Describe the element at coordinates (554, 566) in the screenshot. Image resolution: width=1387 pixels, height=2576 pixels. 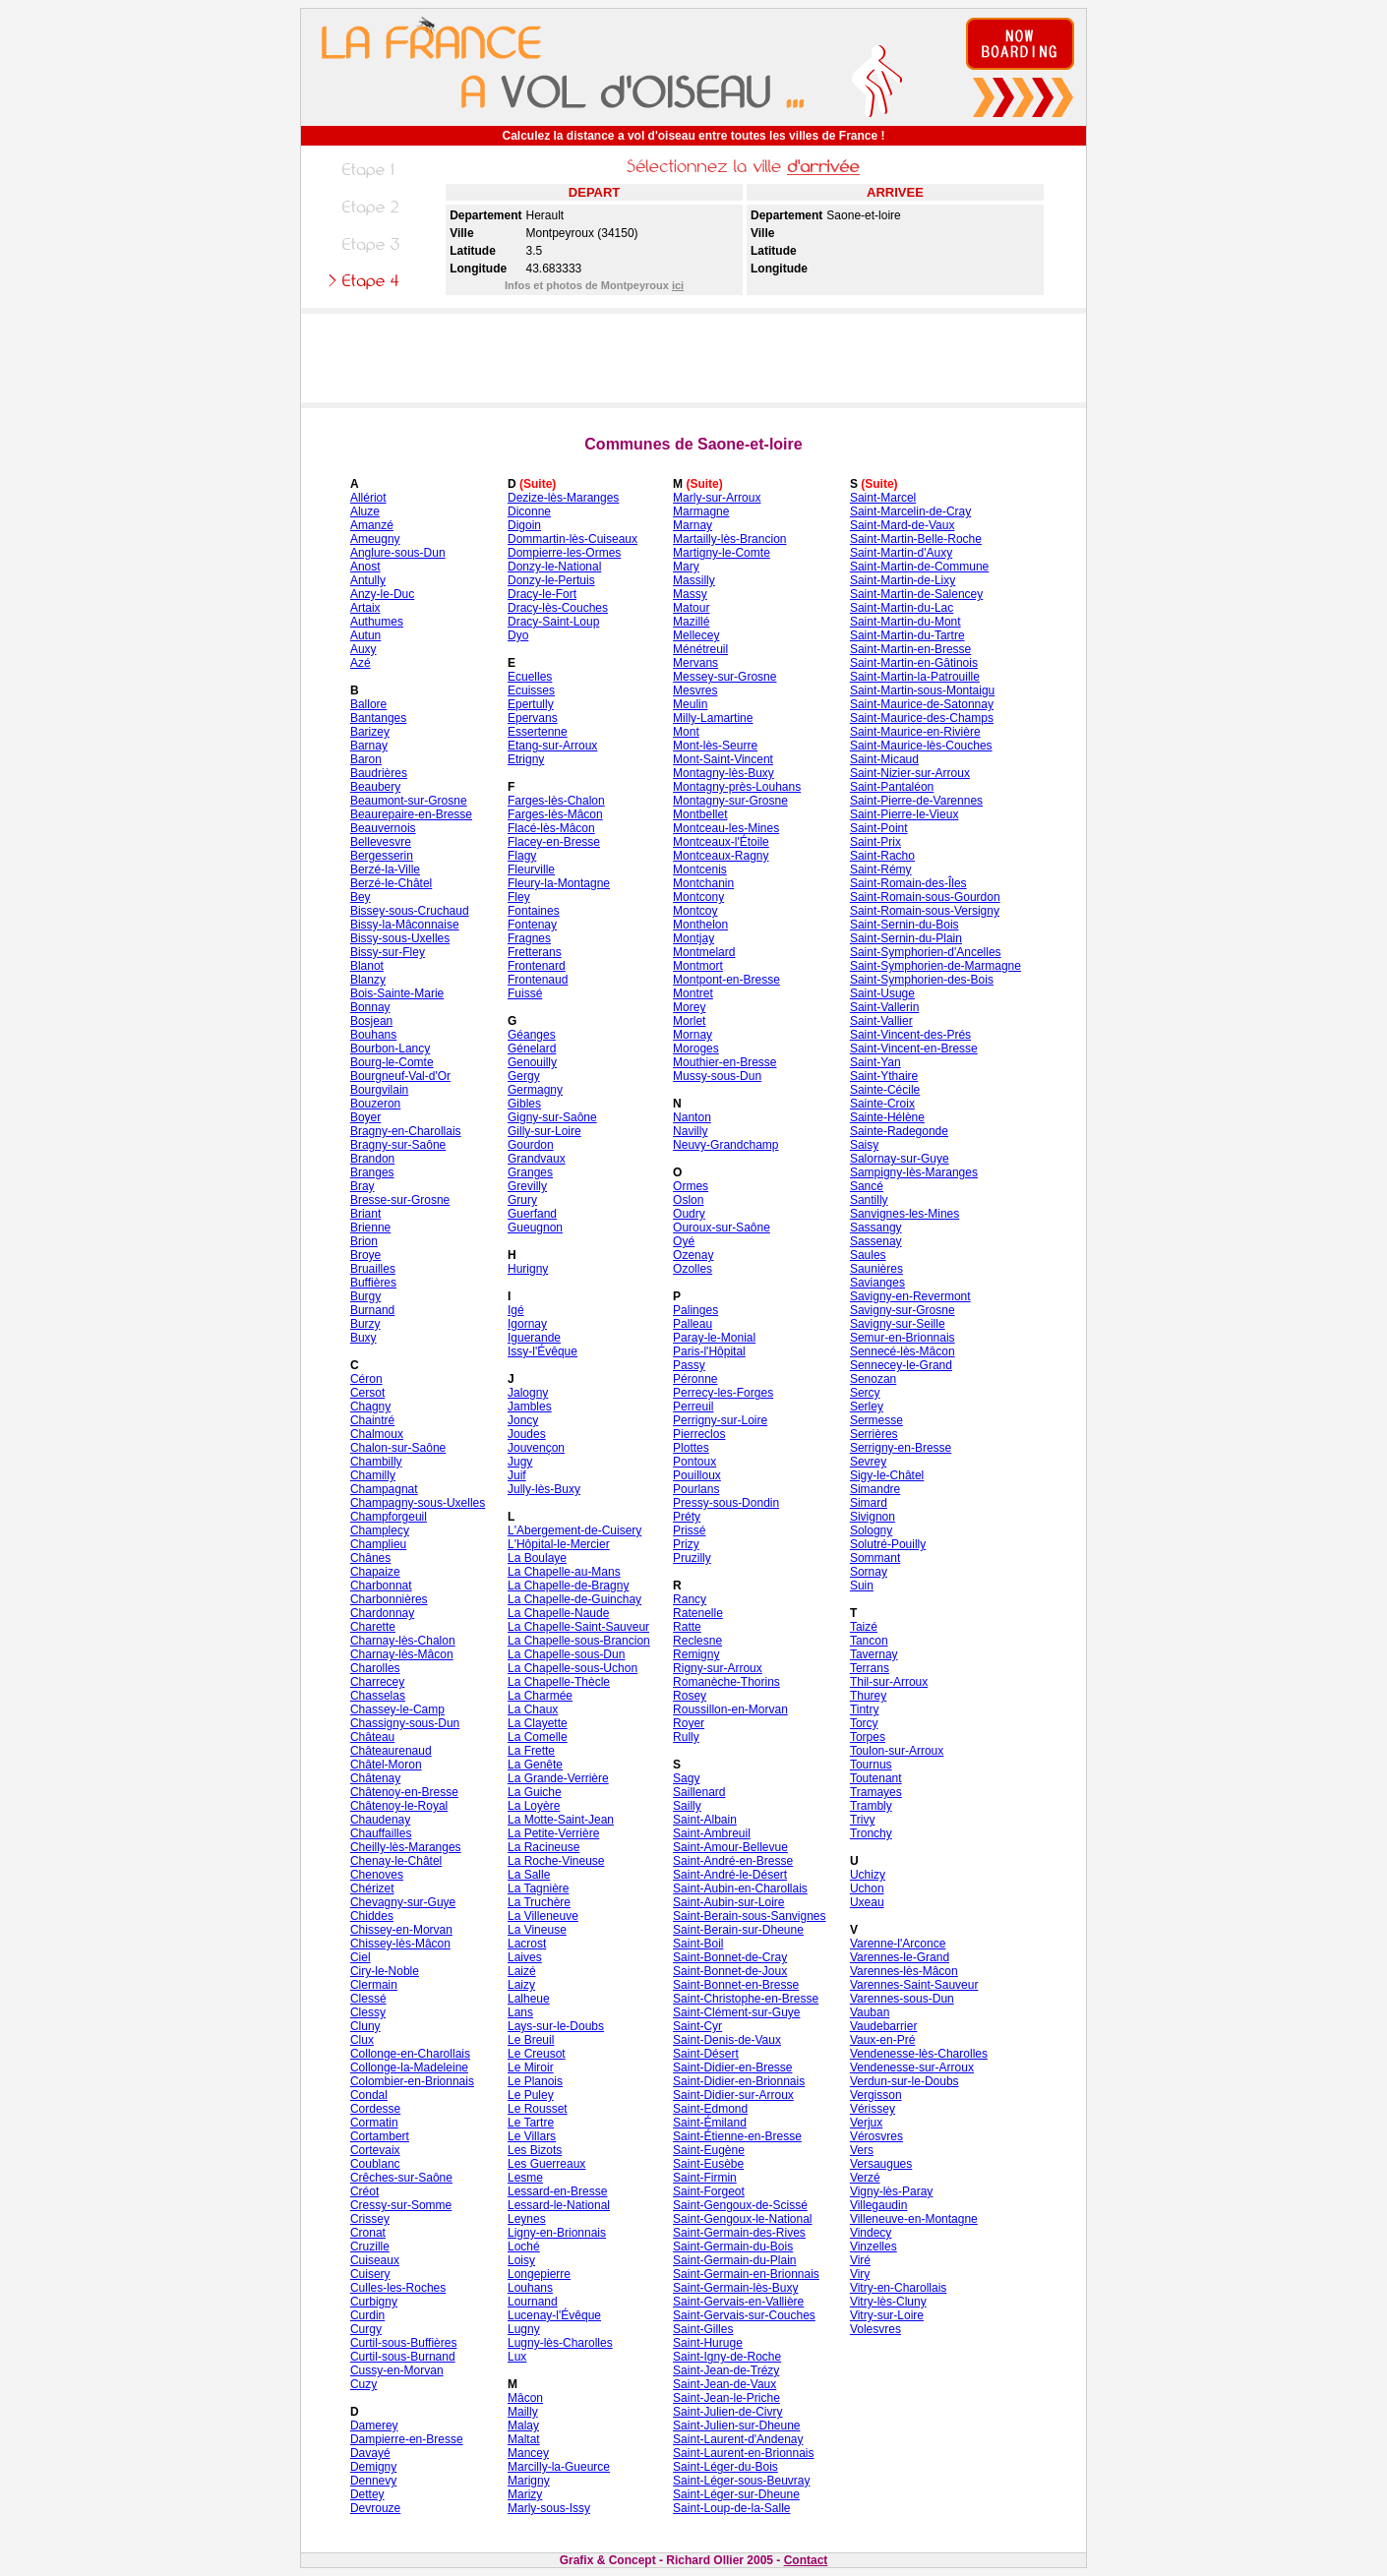
I see `Donzy-le-National` at that location.